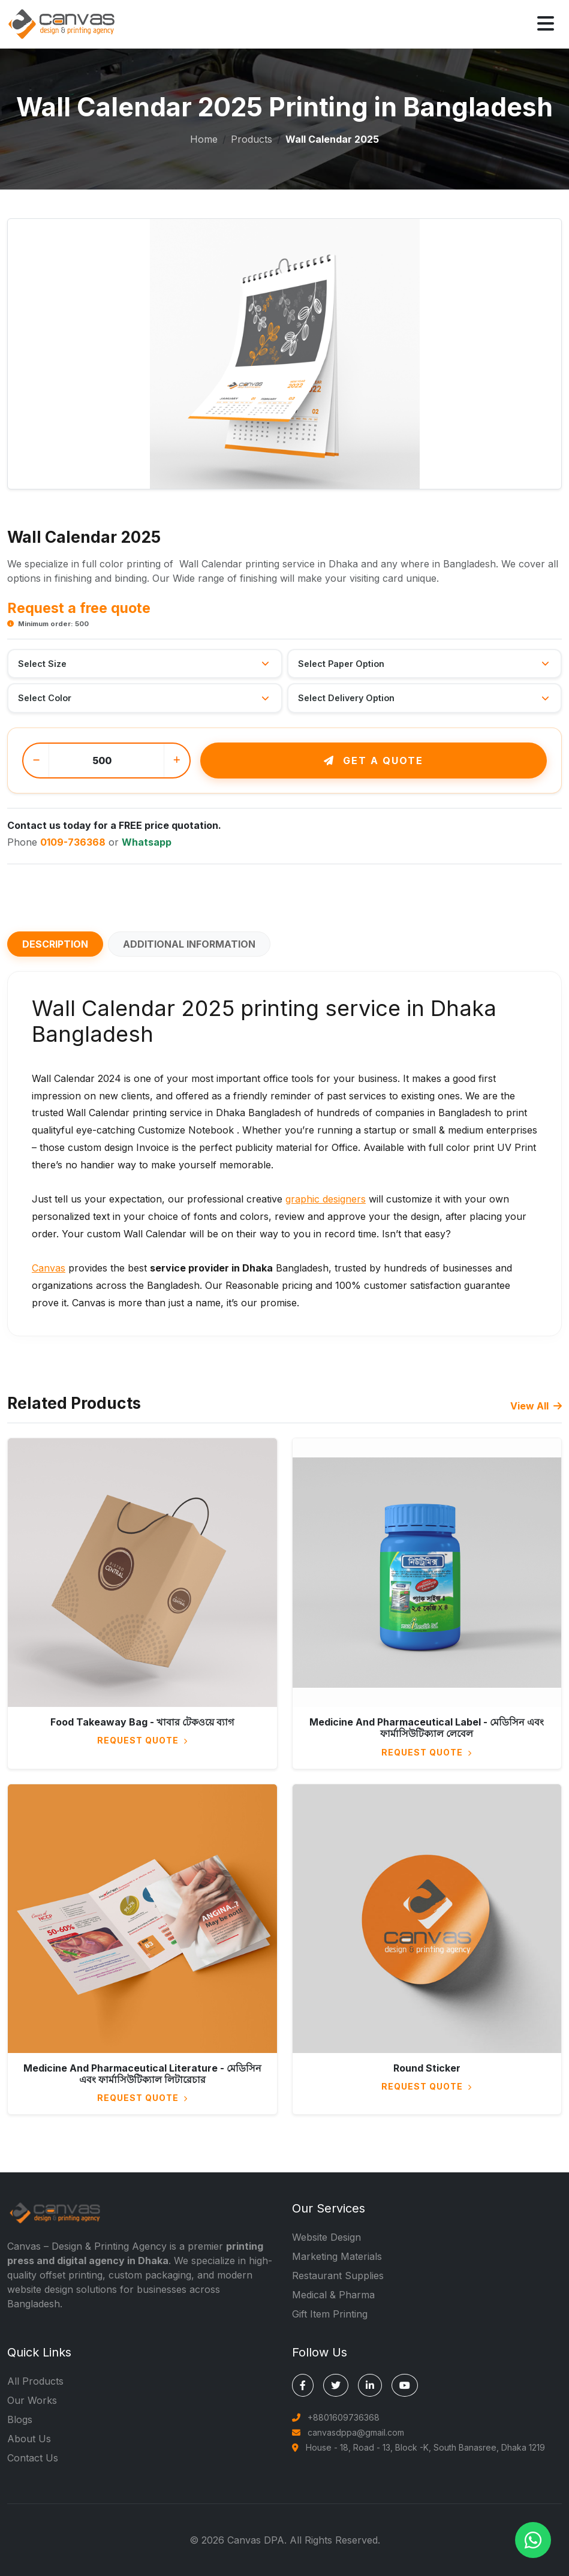 The height and width of the screenshot is (2576, 569). Describe the element at coordinates (338, 2276) in the screenshot. I see `Restaurant Supplies` at that location.